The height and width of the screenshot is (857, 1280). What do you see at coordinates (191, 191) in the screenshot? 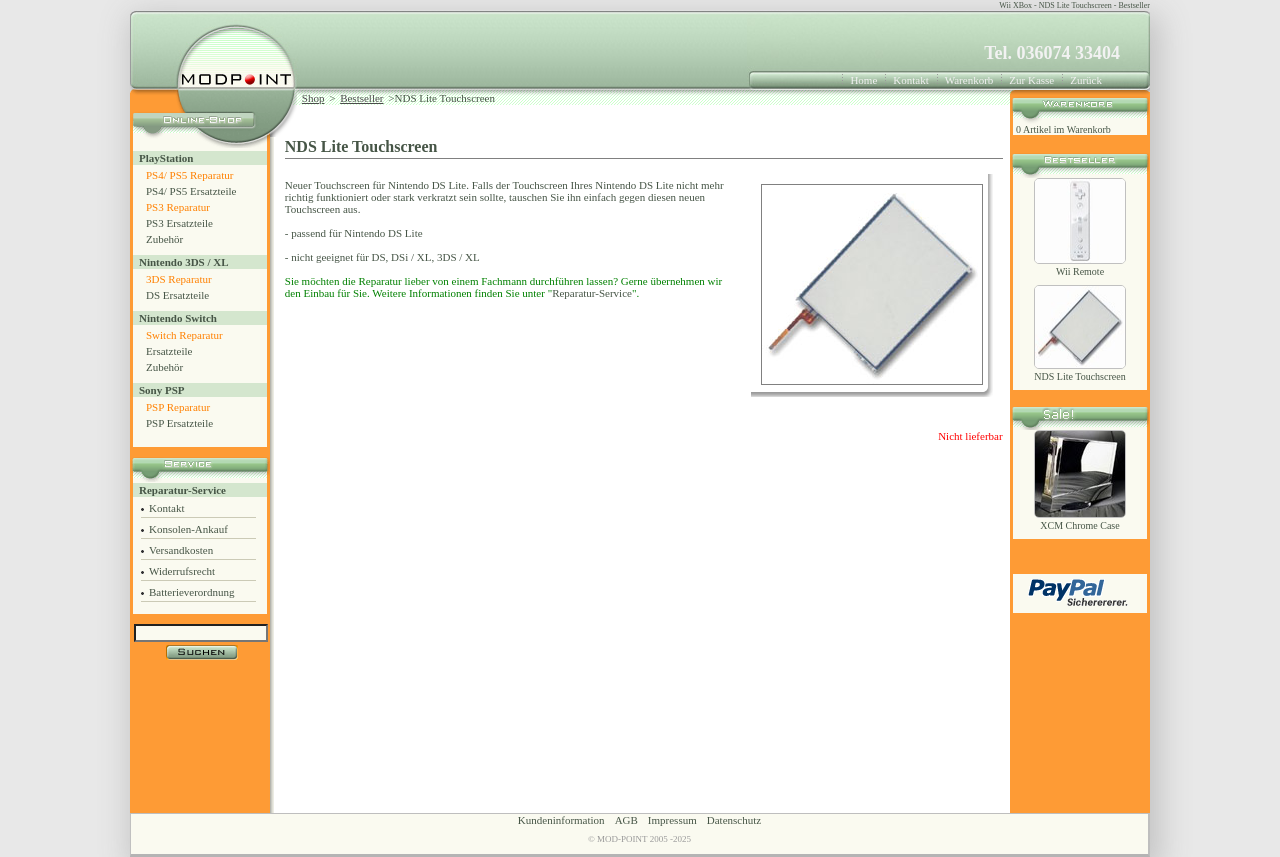
I see `PS4/ PS5 Ersatzteile` at bounding box center [191, 191].